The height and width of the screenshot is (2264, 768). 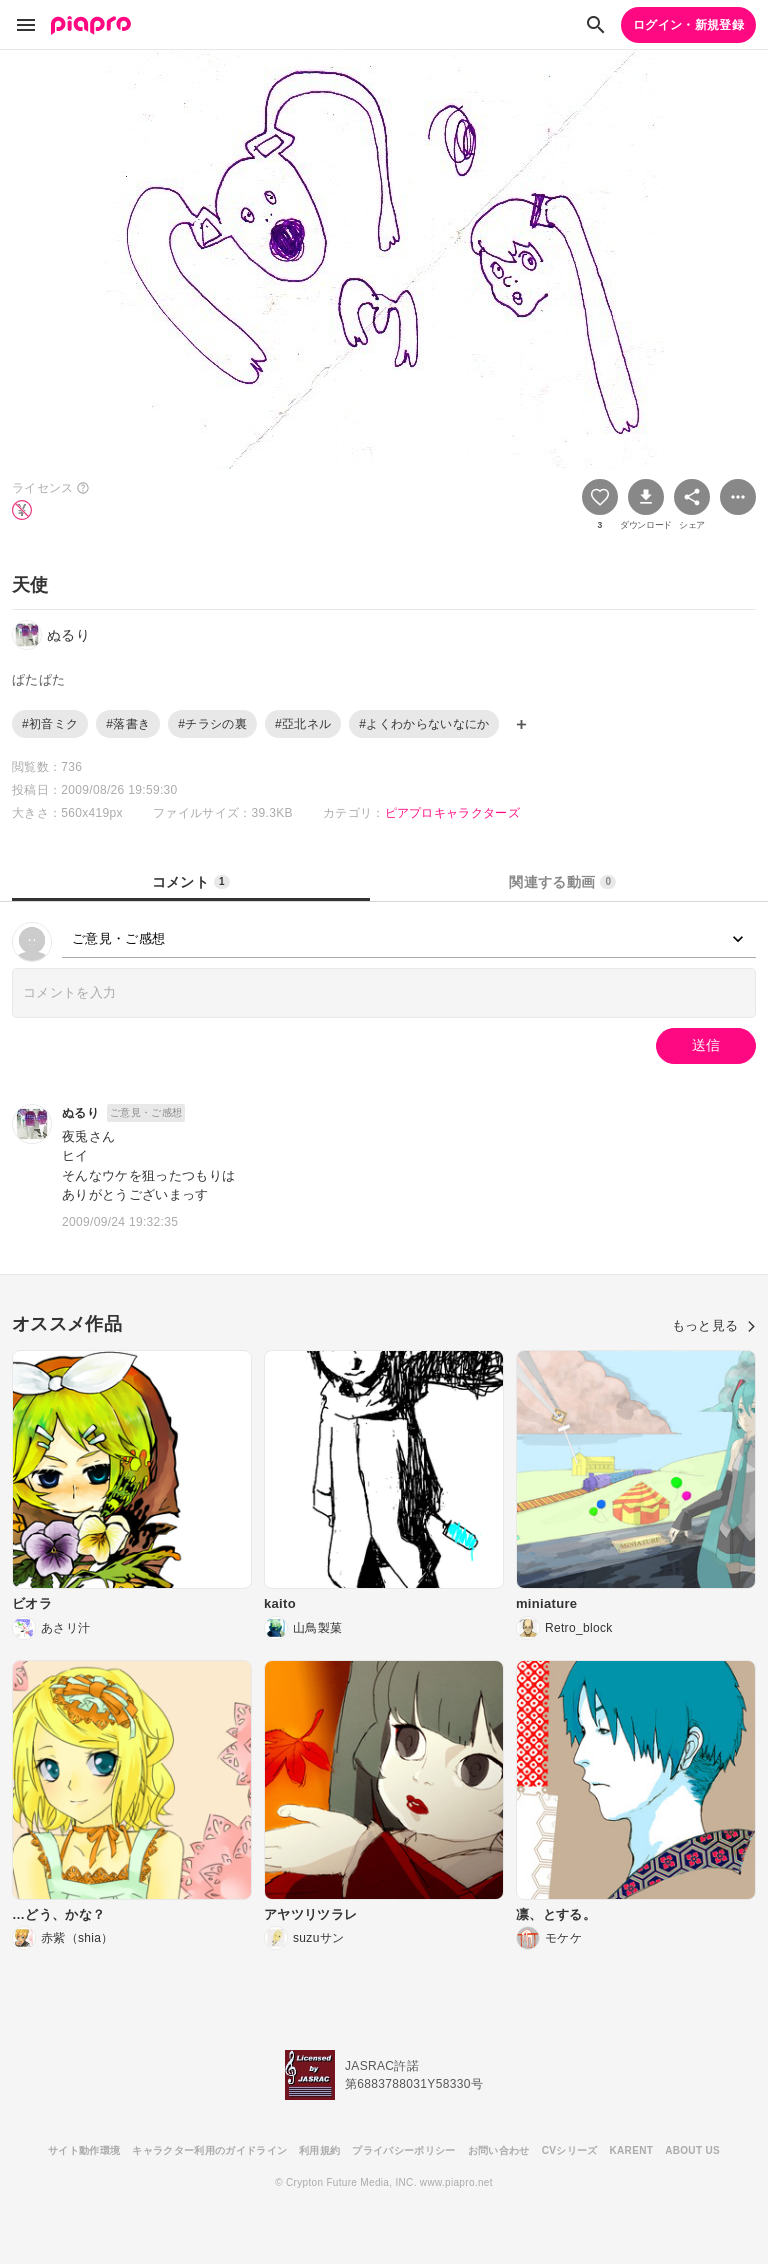 What do you see at coordinates (692, 2150) in the screenshot?
I see `ABOUT US` at bounding box center [692, 2150].